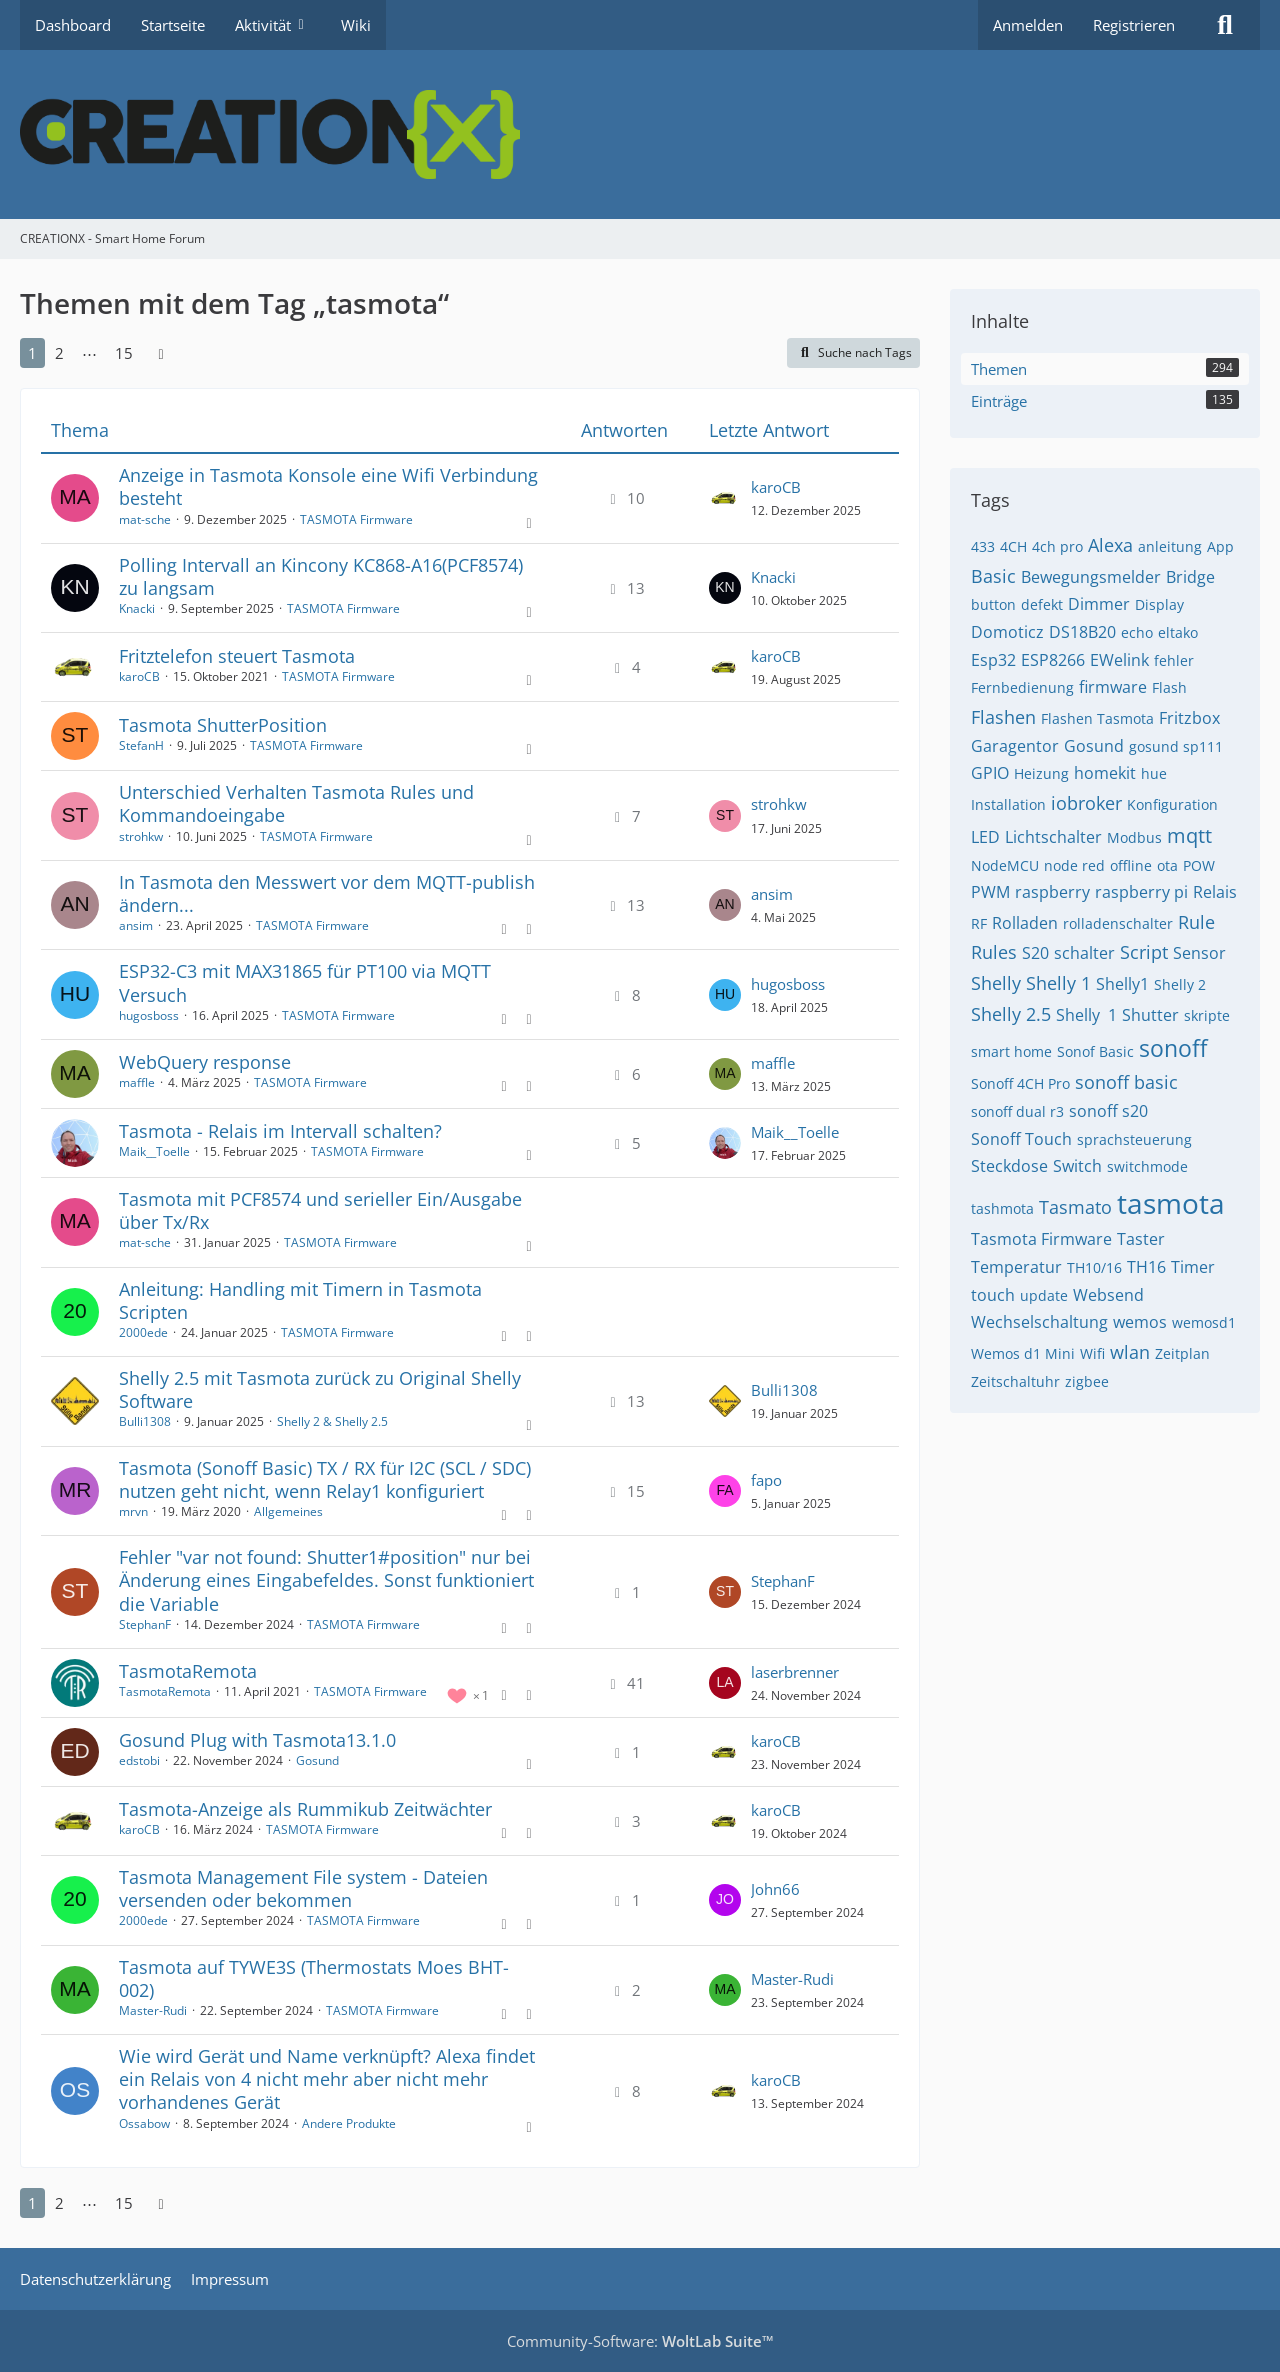  I want to click on 1 [Seite 1], so click(32, 353).